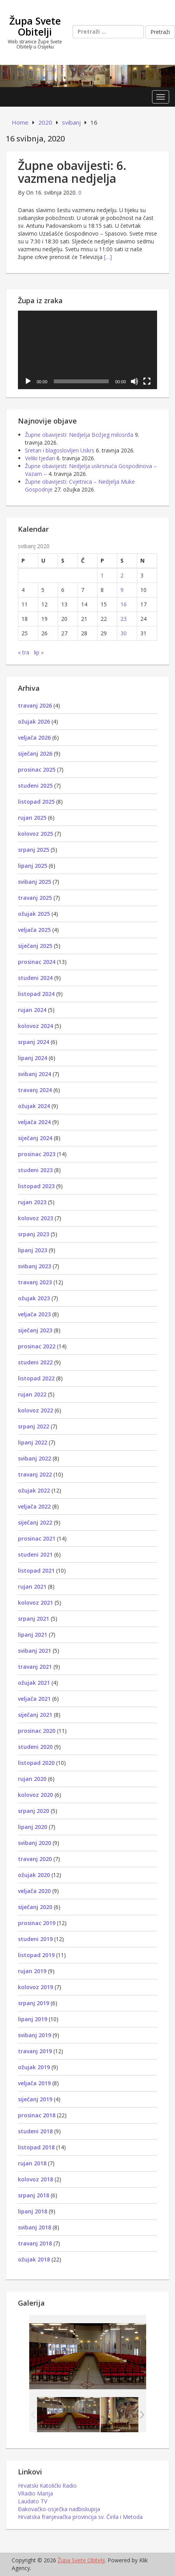  I want to click on ožujak 2020, so click(34, 1875).